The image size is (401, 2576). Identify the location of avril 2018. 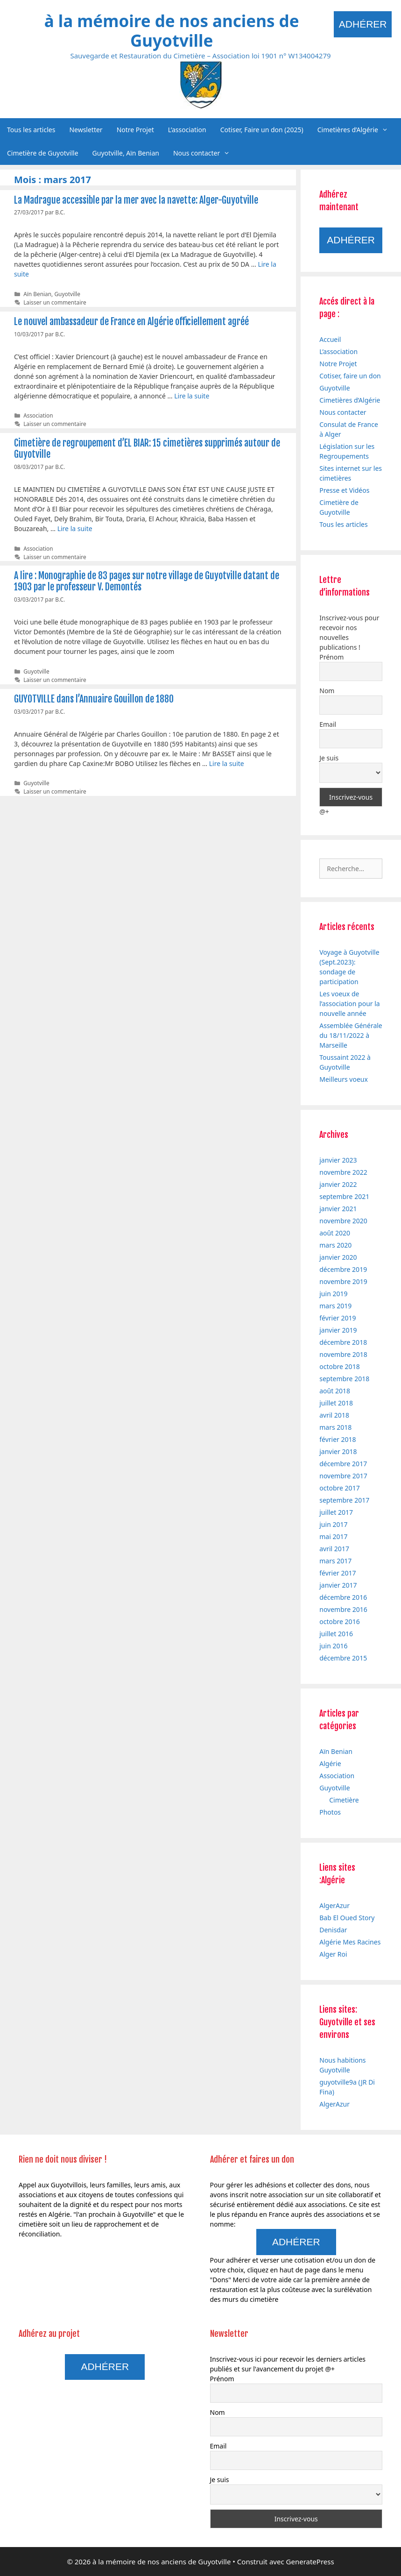
(334, 1415).